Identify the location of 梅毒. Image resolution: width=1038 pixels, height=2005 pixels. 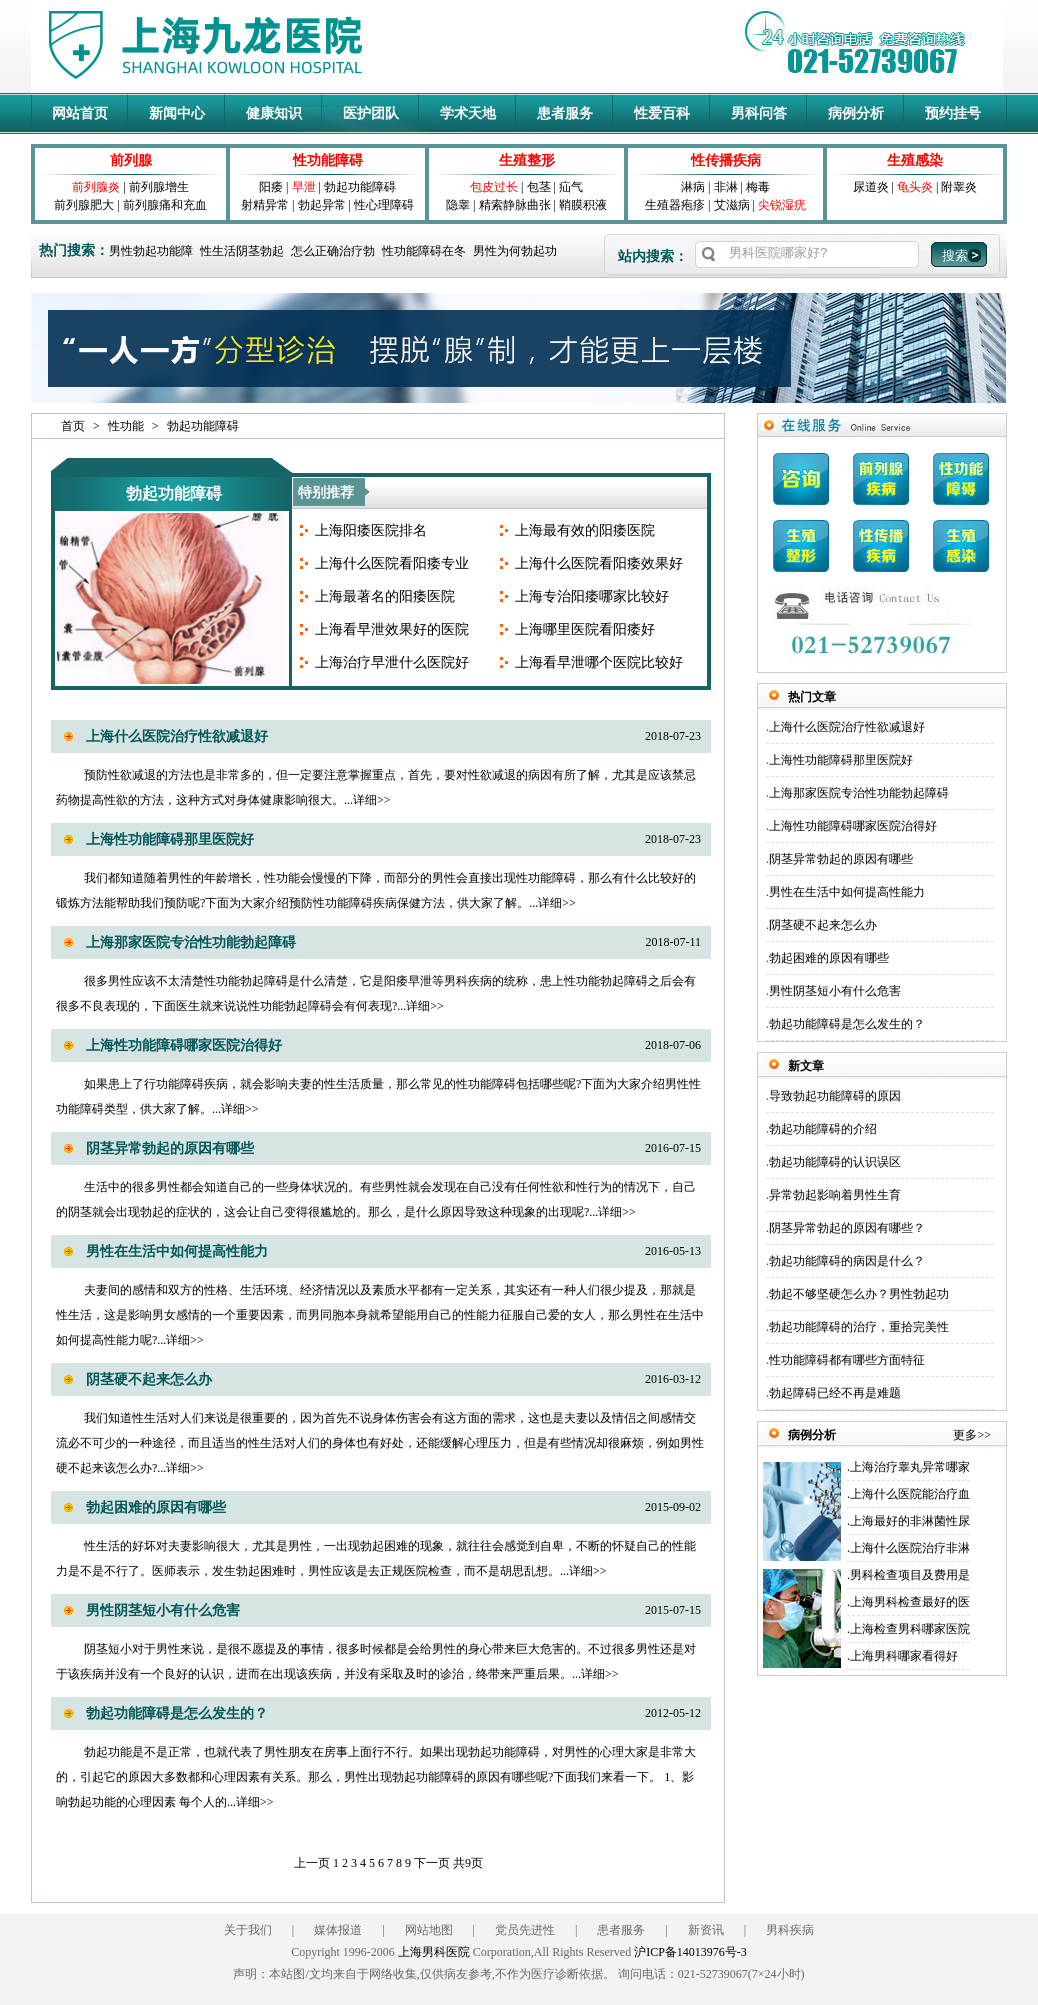
(758, 187).